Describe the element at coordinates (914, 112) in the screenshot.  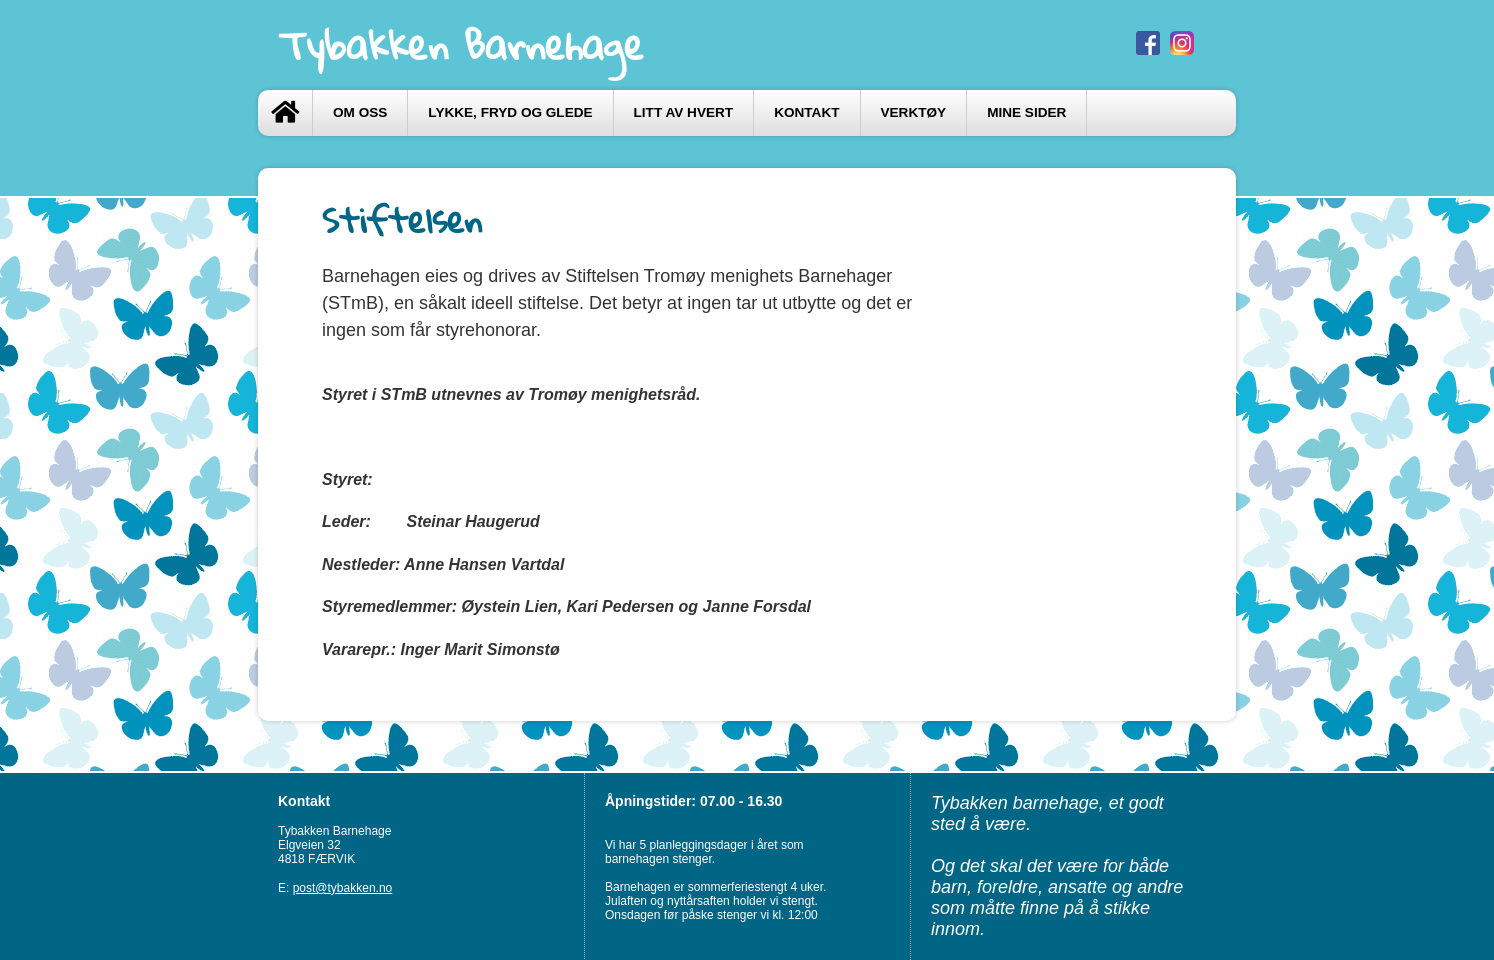
I see `VERKTØY` at that location.